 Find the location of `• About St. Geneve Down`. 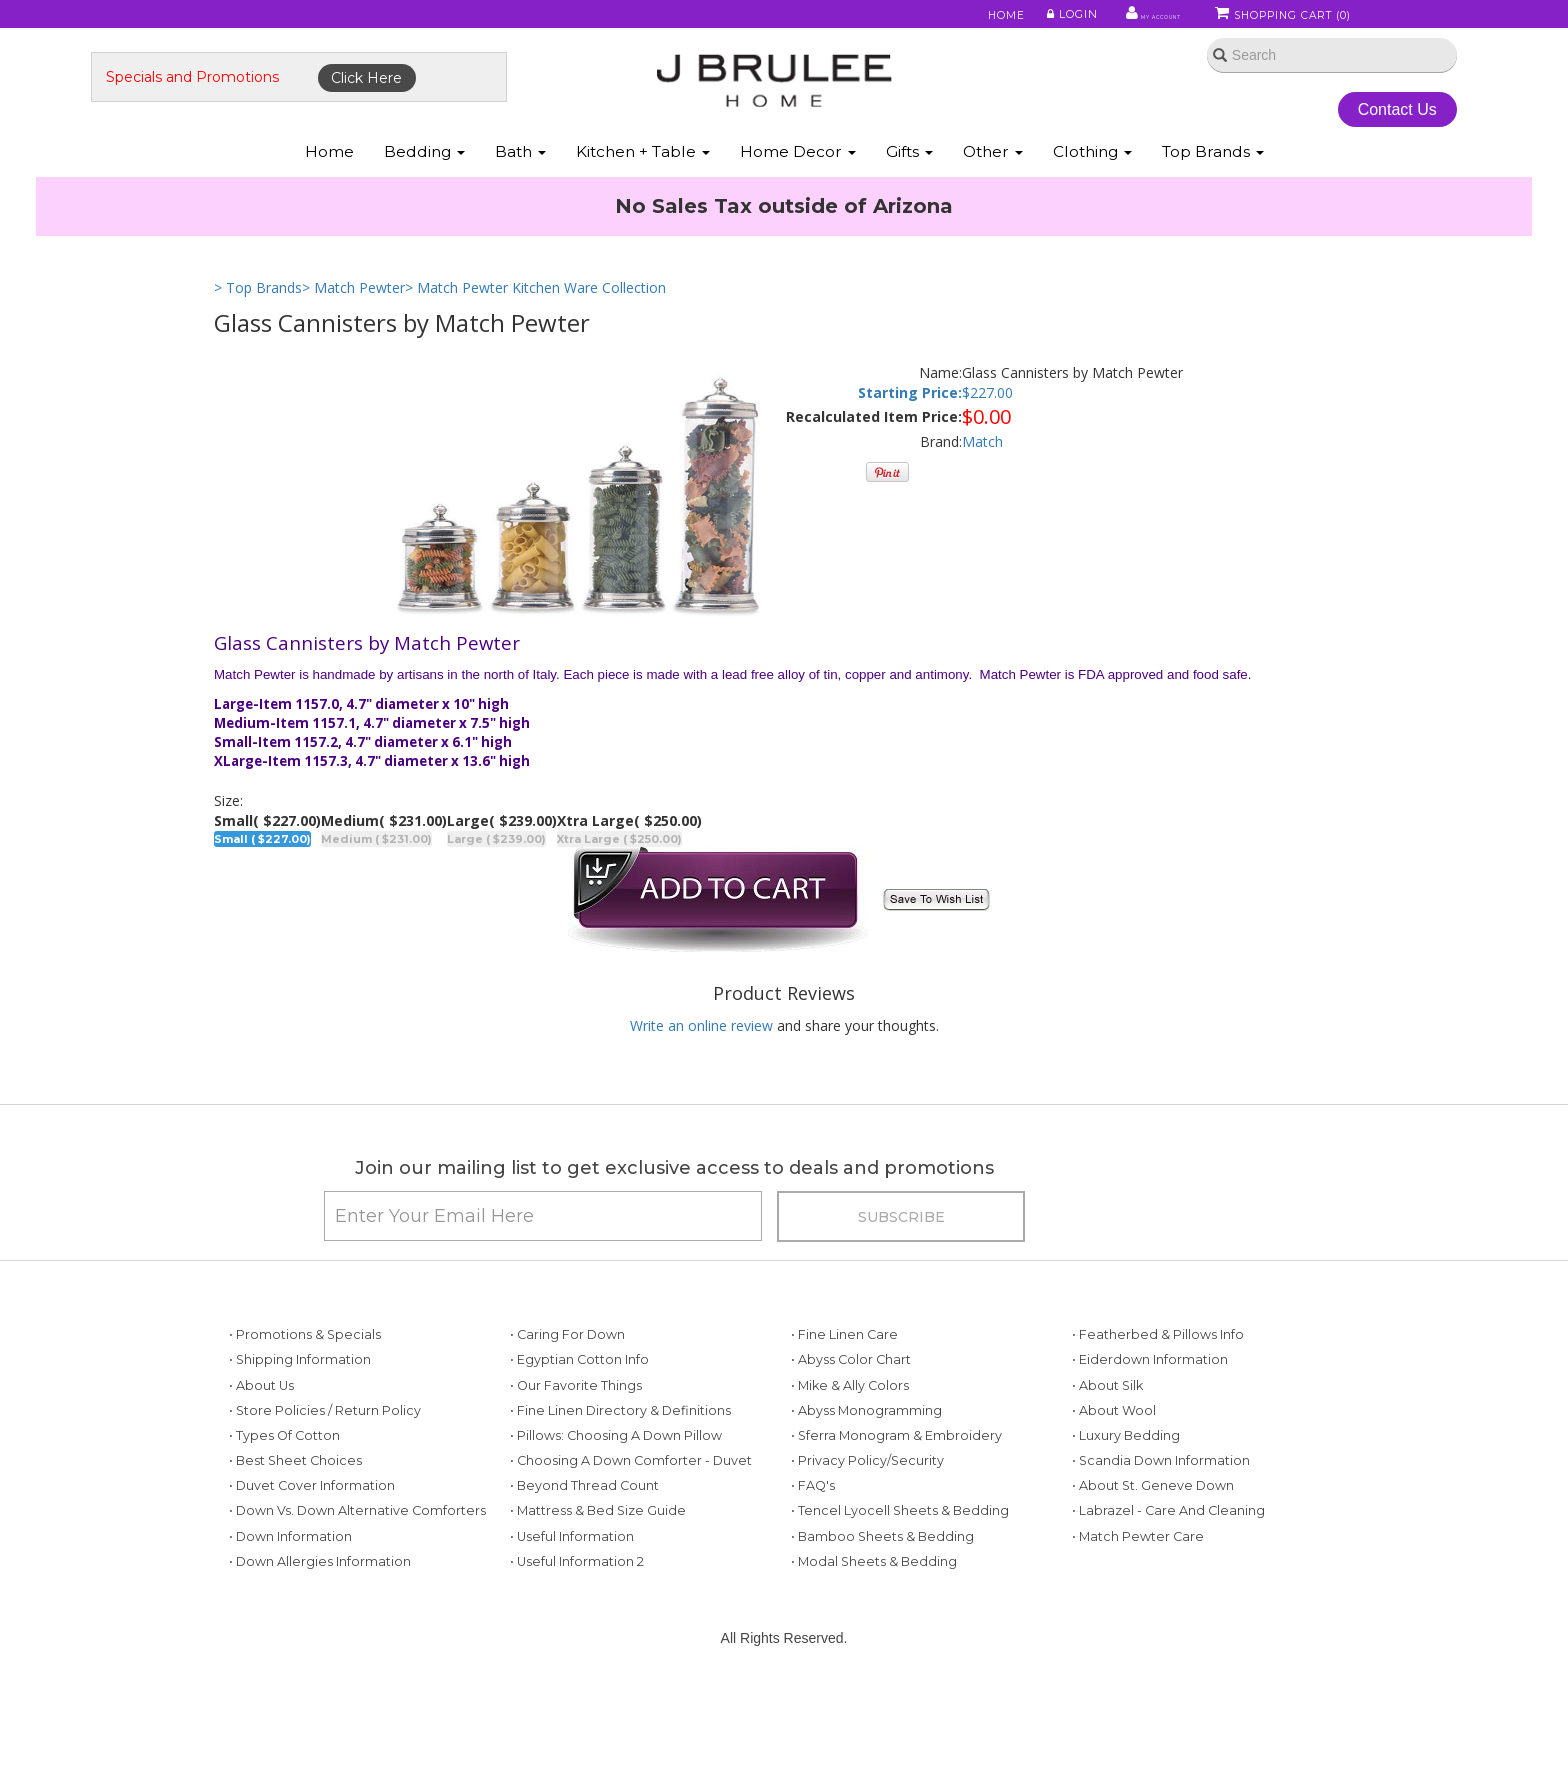

• About St. Geneve Down is located at coordinates (1153, 1563).